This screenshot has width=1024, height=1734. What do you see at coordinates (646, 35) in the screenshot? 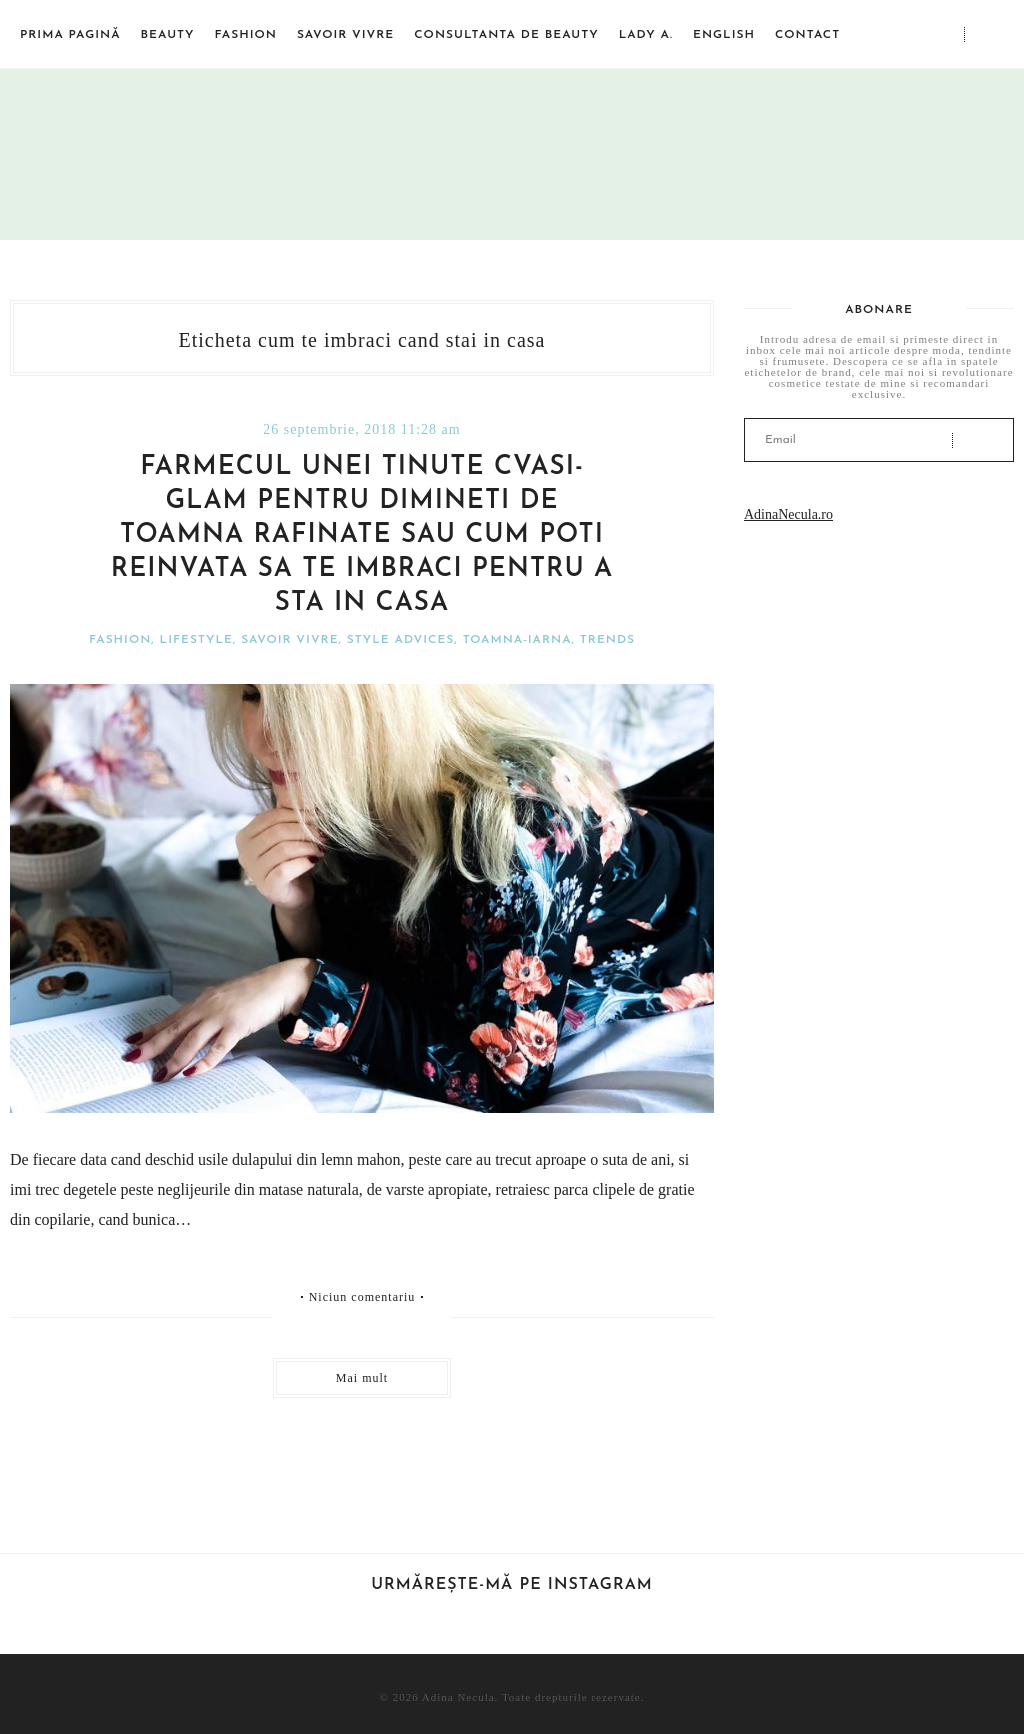
I see `Lady A.` at bounding box center [646, 35].